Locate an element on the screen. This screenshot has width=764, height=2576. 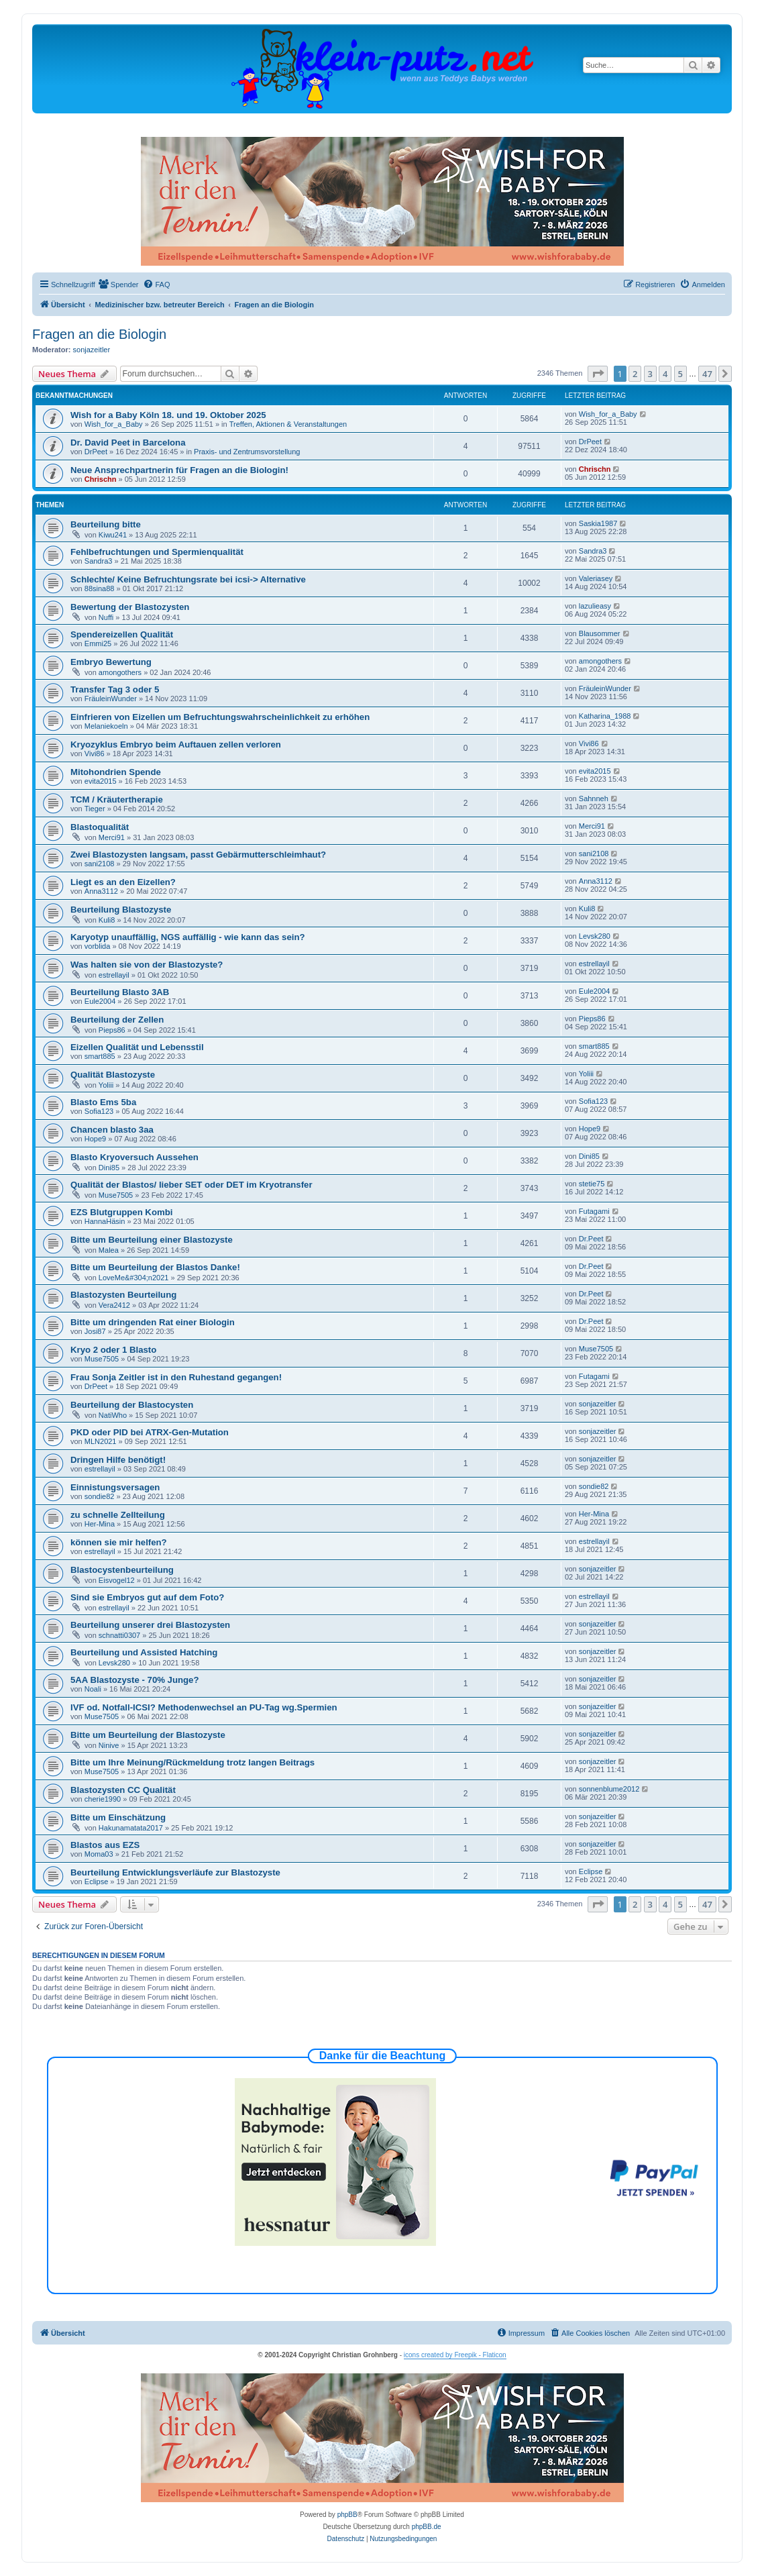
schnatti0307 is located at coordinates (119, 1635).